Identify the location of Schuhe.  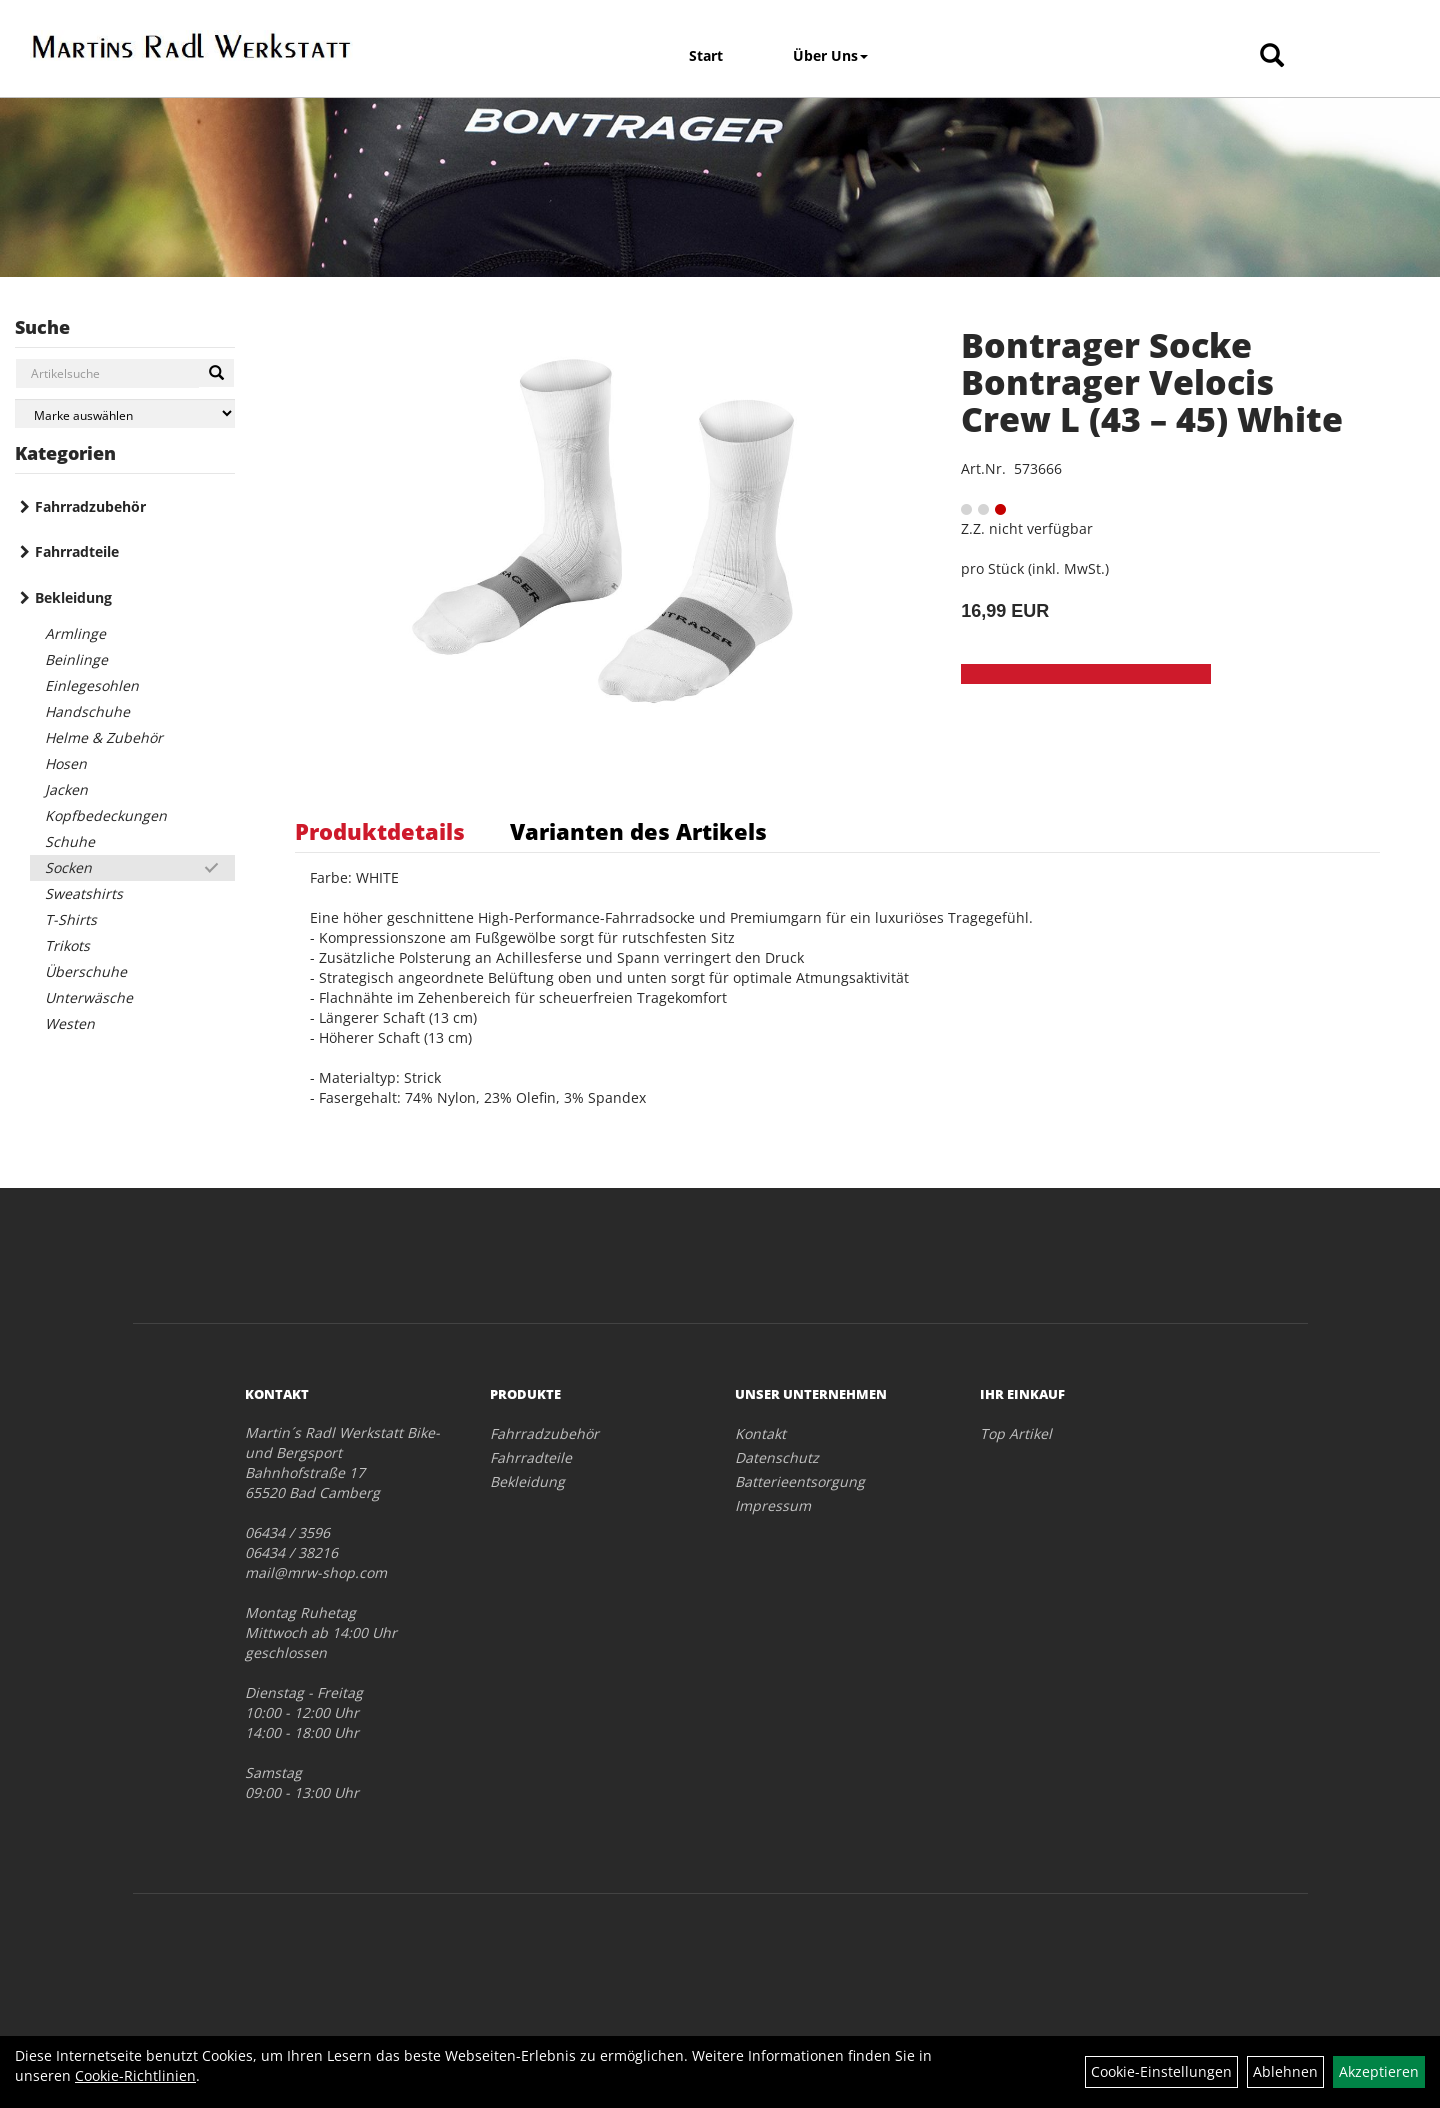
(70, 841).